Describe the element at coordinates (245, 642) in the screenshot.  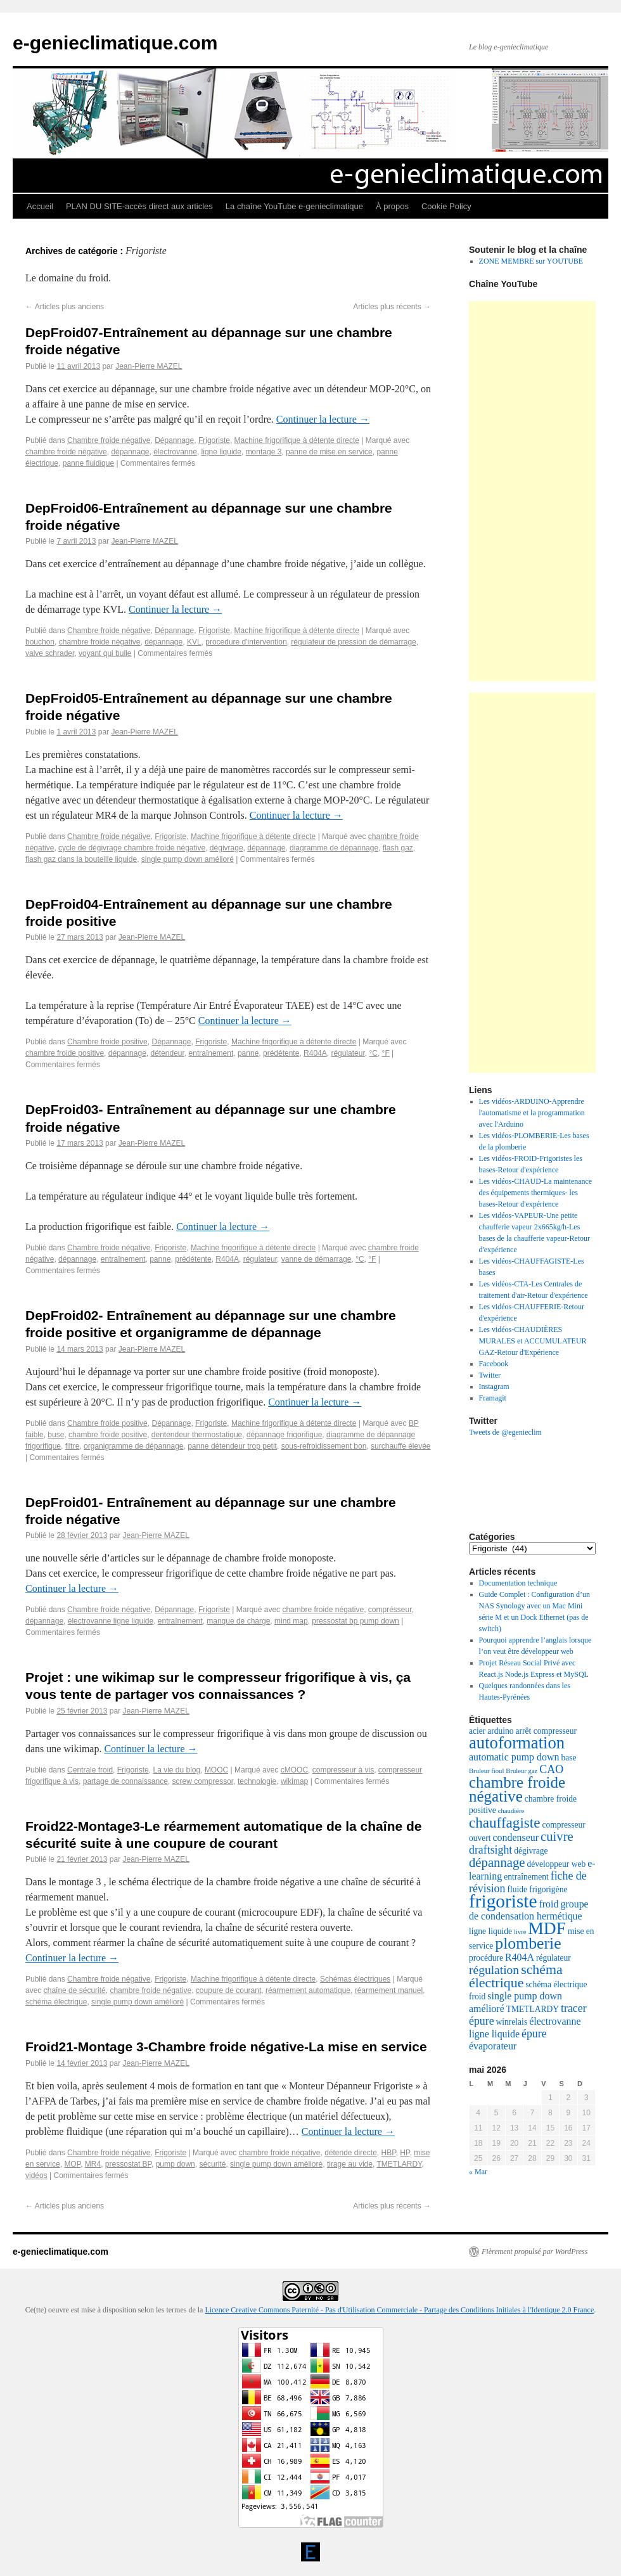
I see `procedure d'intervention` at that location.